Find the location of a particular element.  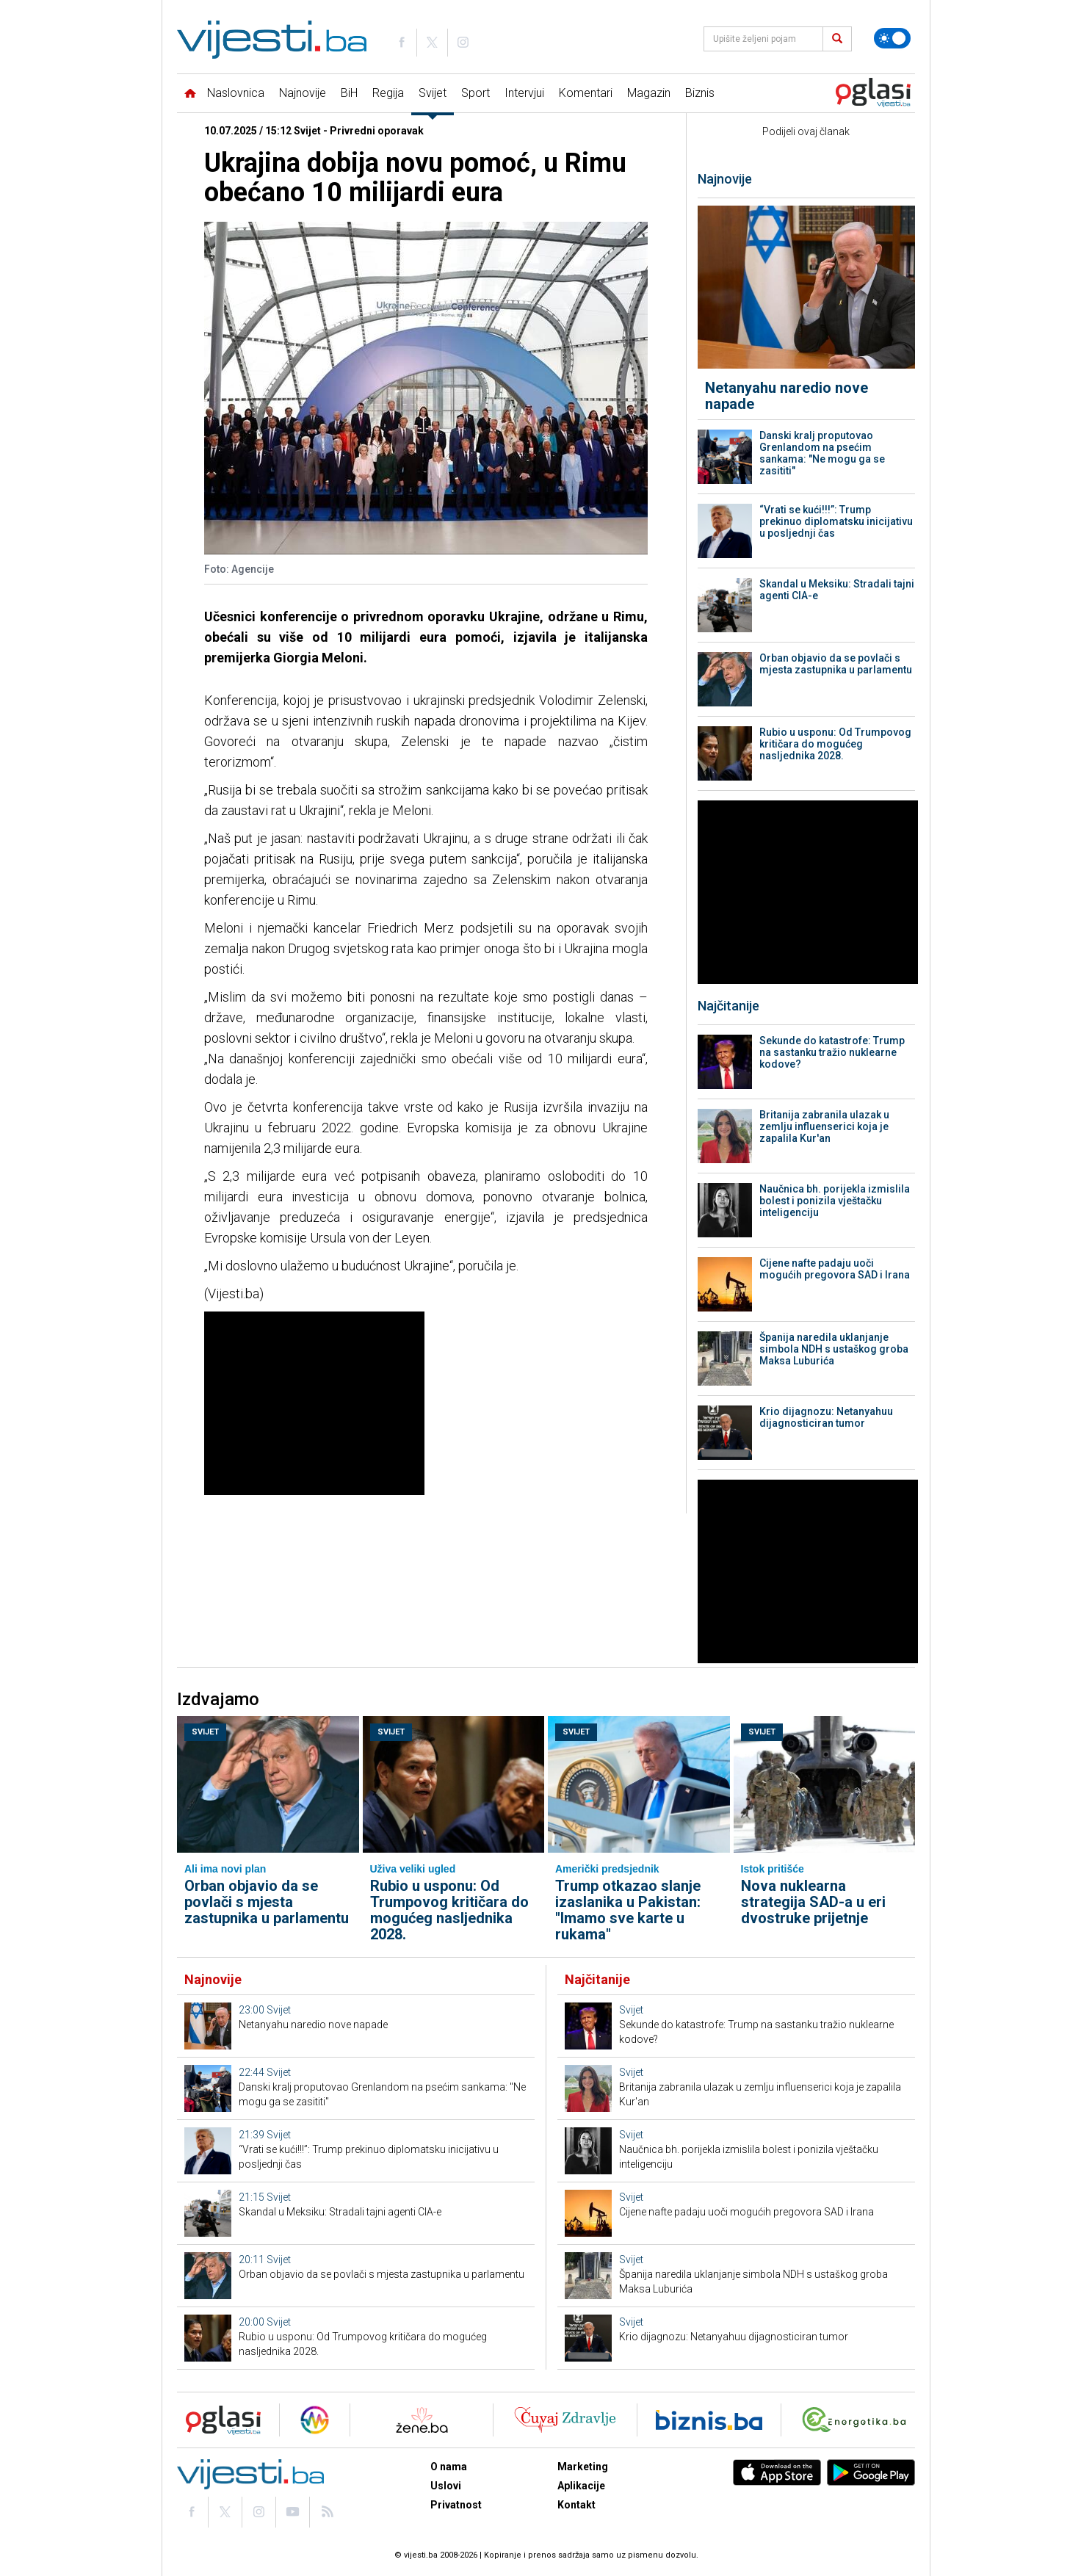

O nama is located at coordinates (448, 2466).